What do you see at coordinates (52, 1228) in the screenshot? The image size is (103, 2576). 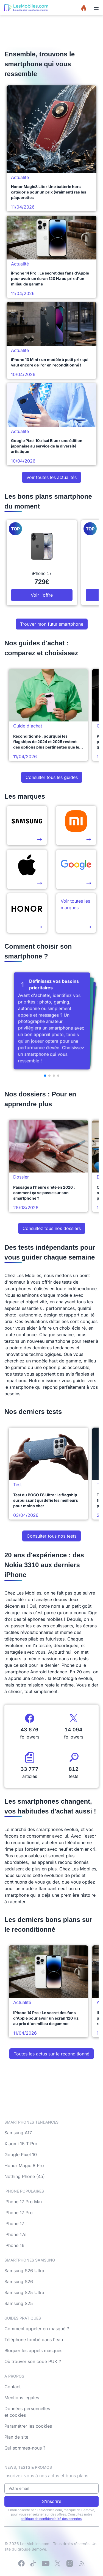 I see `Consultez tous nos dossiers` at bounding box center [52, 1228].